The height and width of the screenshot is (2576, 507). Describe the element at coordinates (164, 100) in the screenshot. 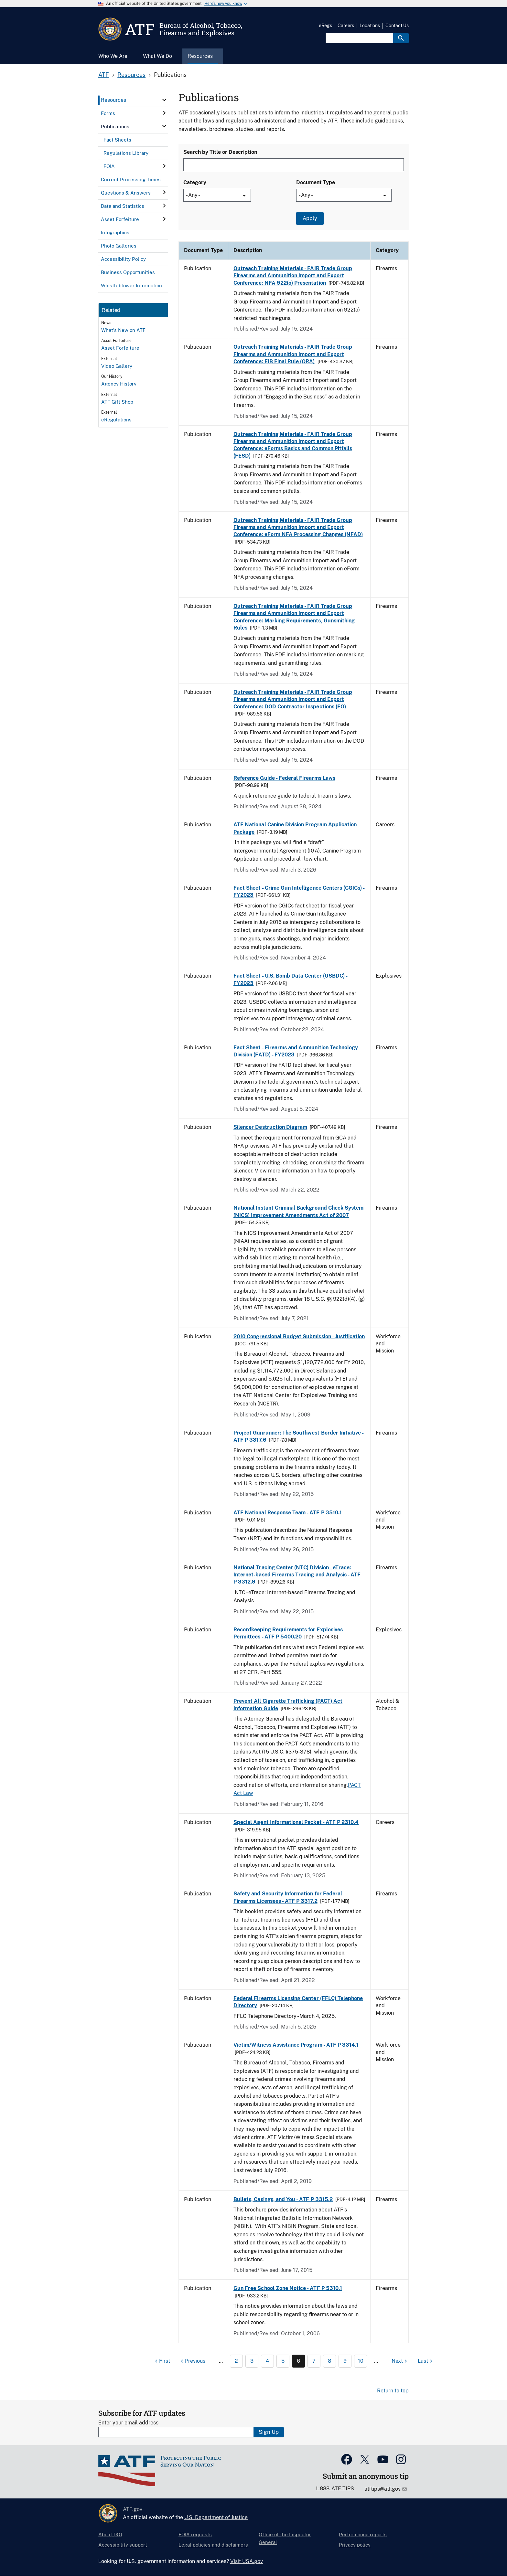

I see `[click here to expand menu item]` at that location.